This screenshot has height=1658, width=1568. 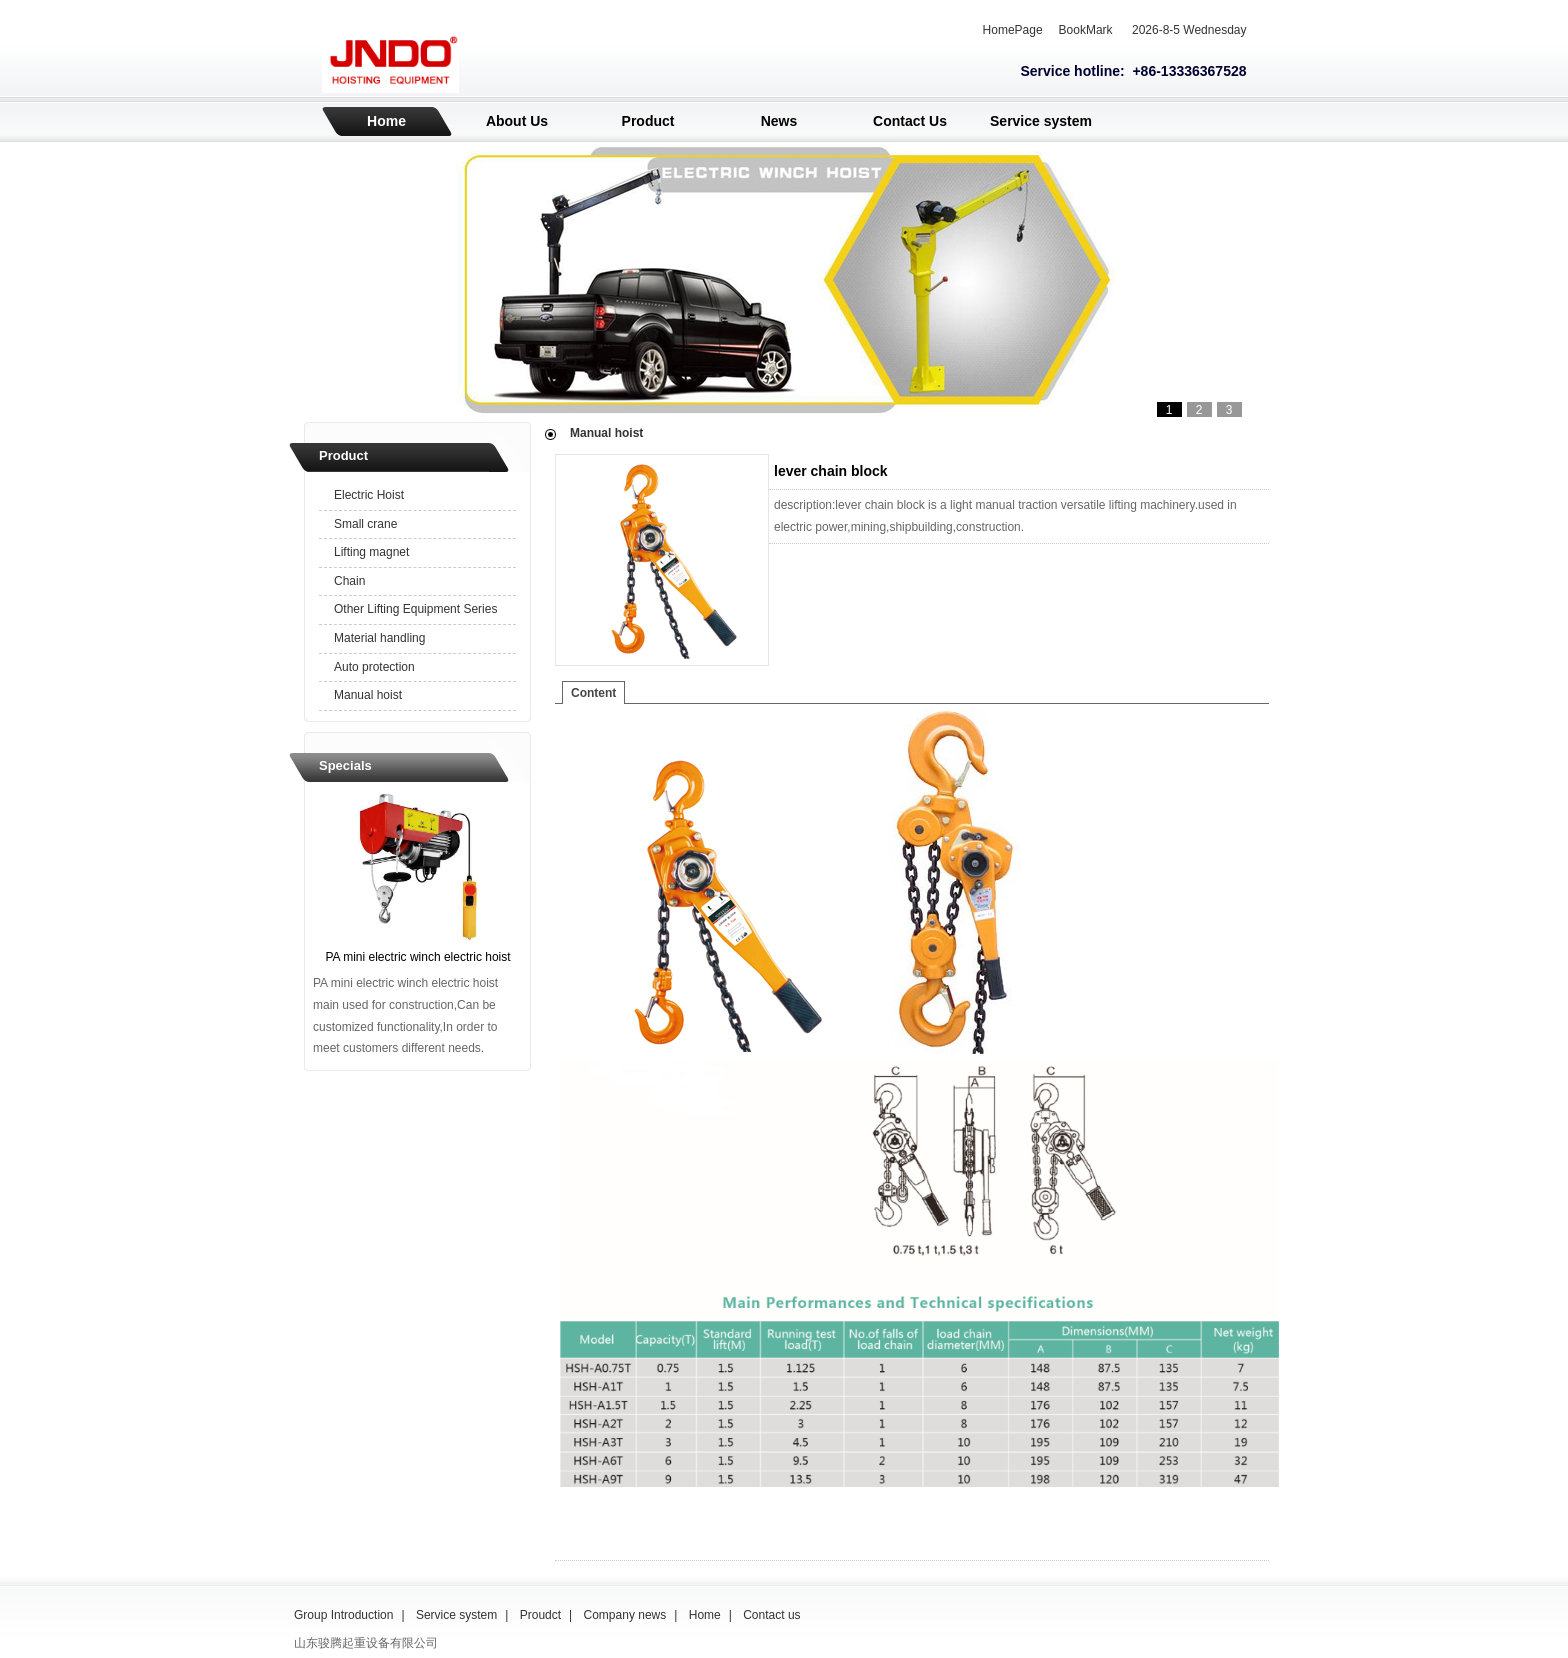 What do you see at coordinates (625, 1615) in the screenshot?
I see `Company news` at bounding box center [625, 1615].